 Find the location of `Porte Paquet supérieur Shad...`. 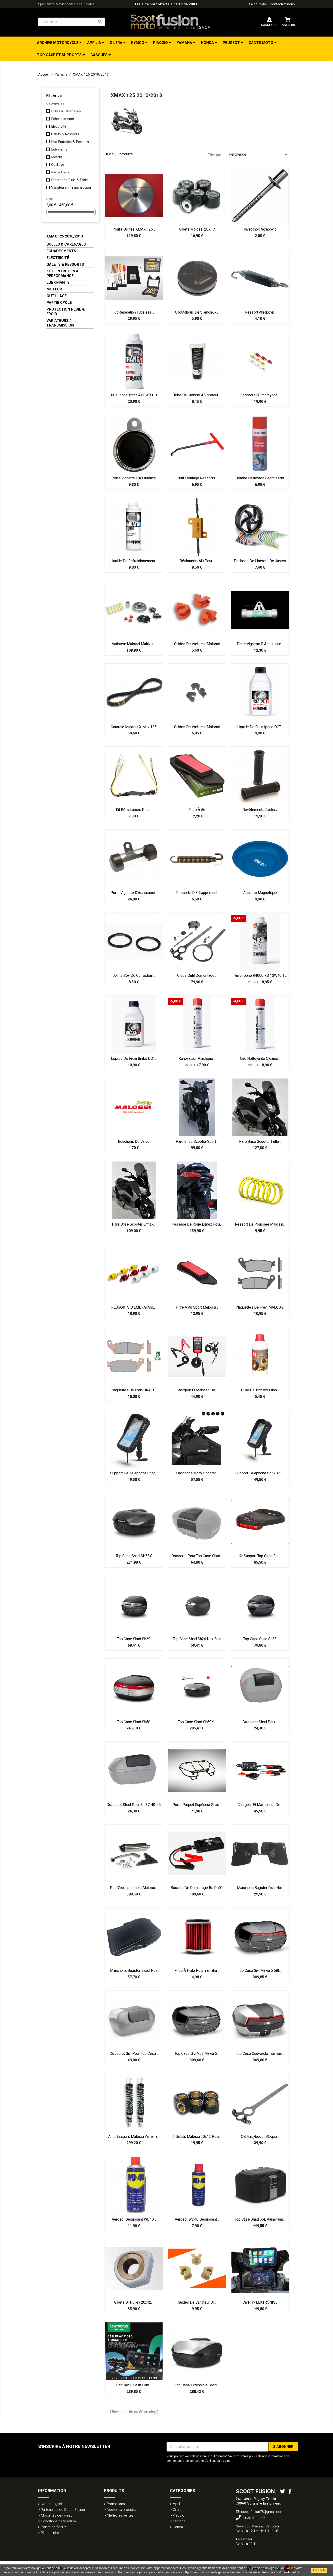

Porte Paquet supérieur Shad... is located at coordinates (197, 1805).